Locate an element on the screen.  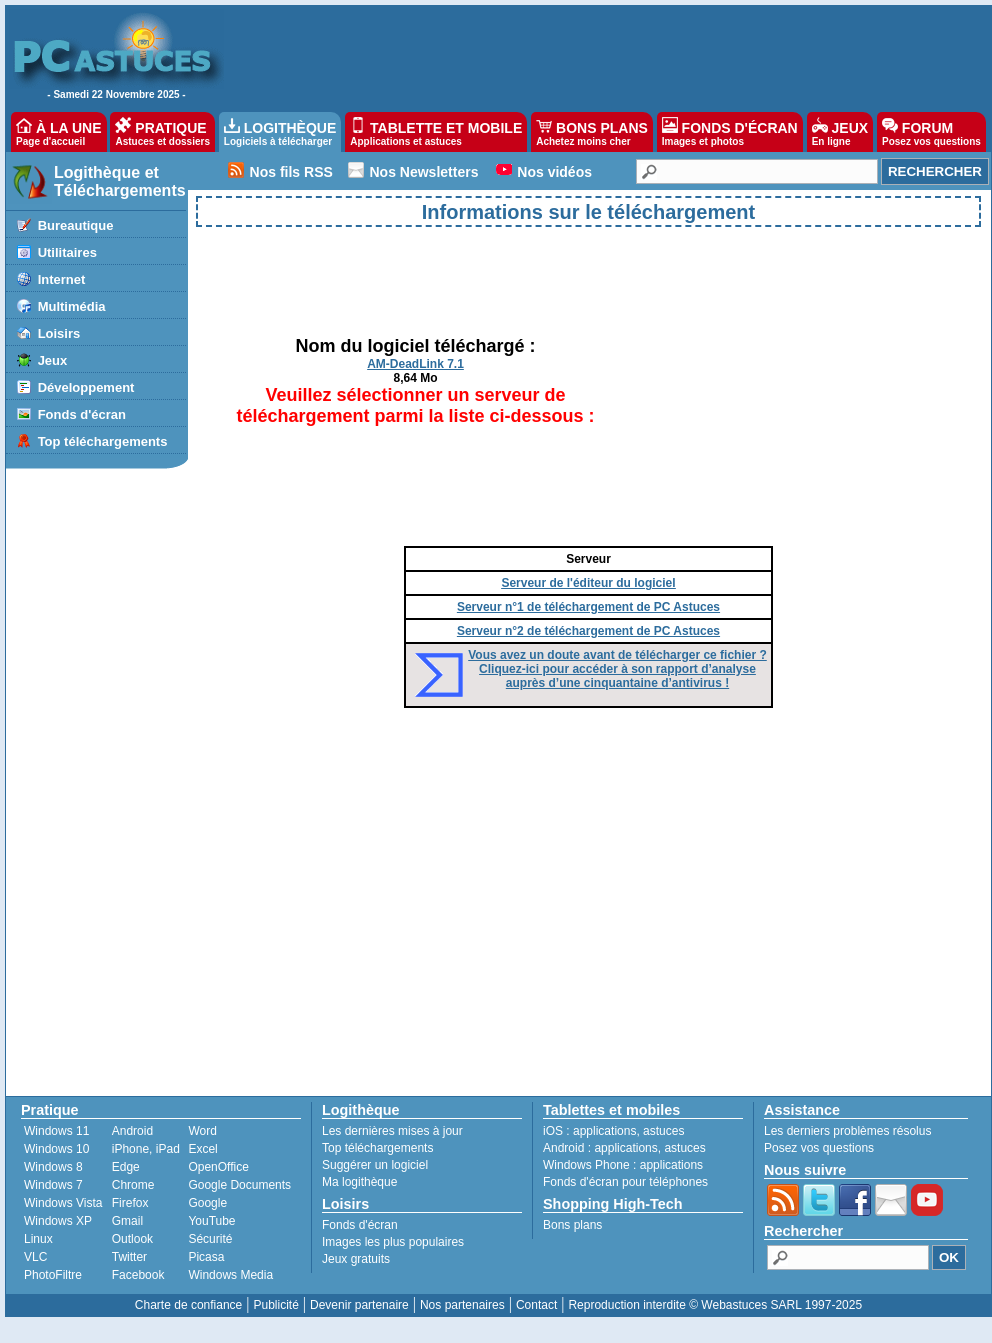
TABLETTE ET MOBILE is located at coordinates (436, 132).